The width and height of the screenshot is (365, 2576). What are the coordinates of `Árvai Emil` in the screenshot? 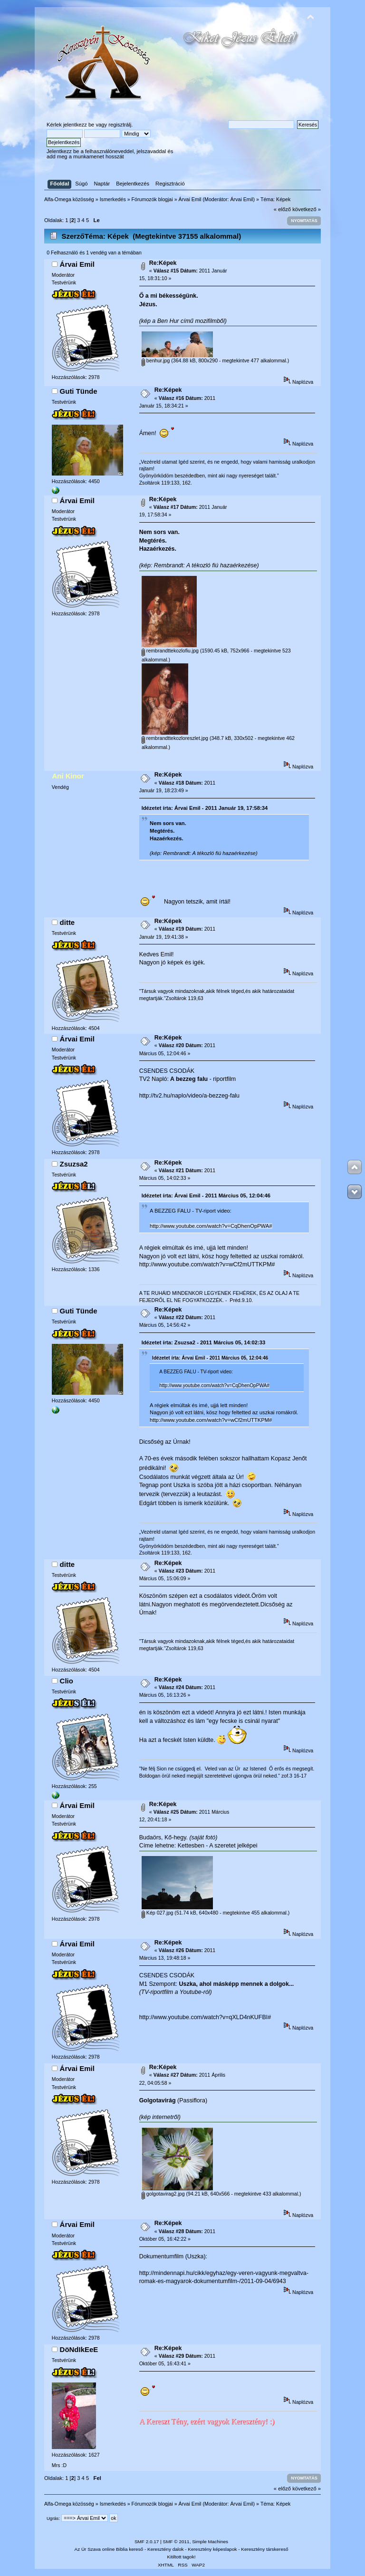 It's located at (242, 199).